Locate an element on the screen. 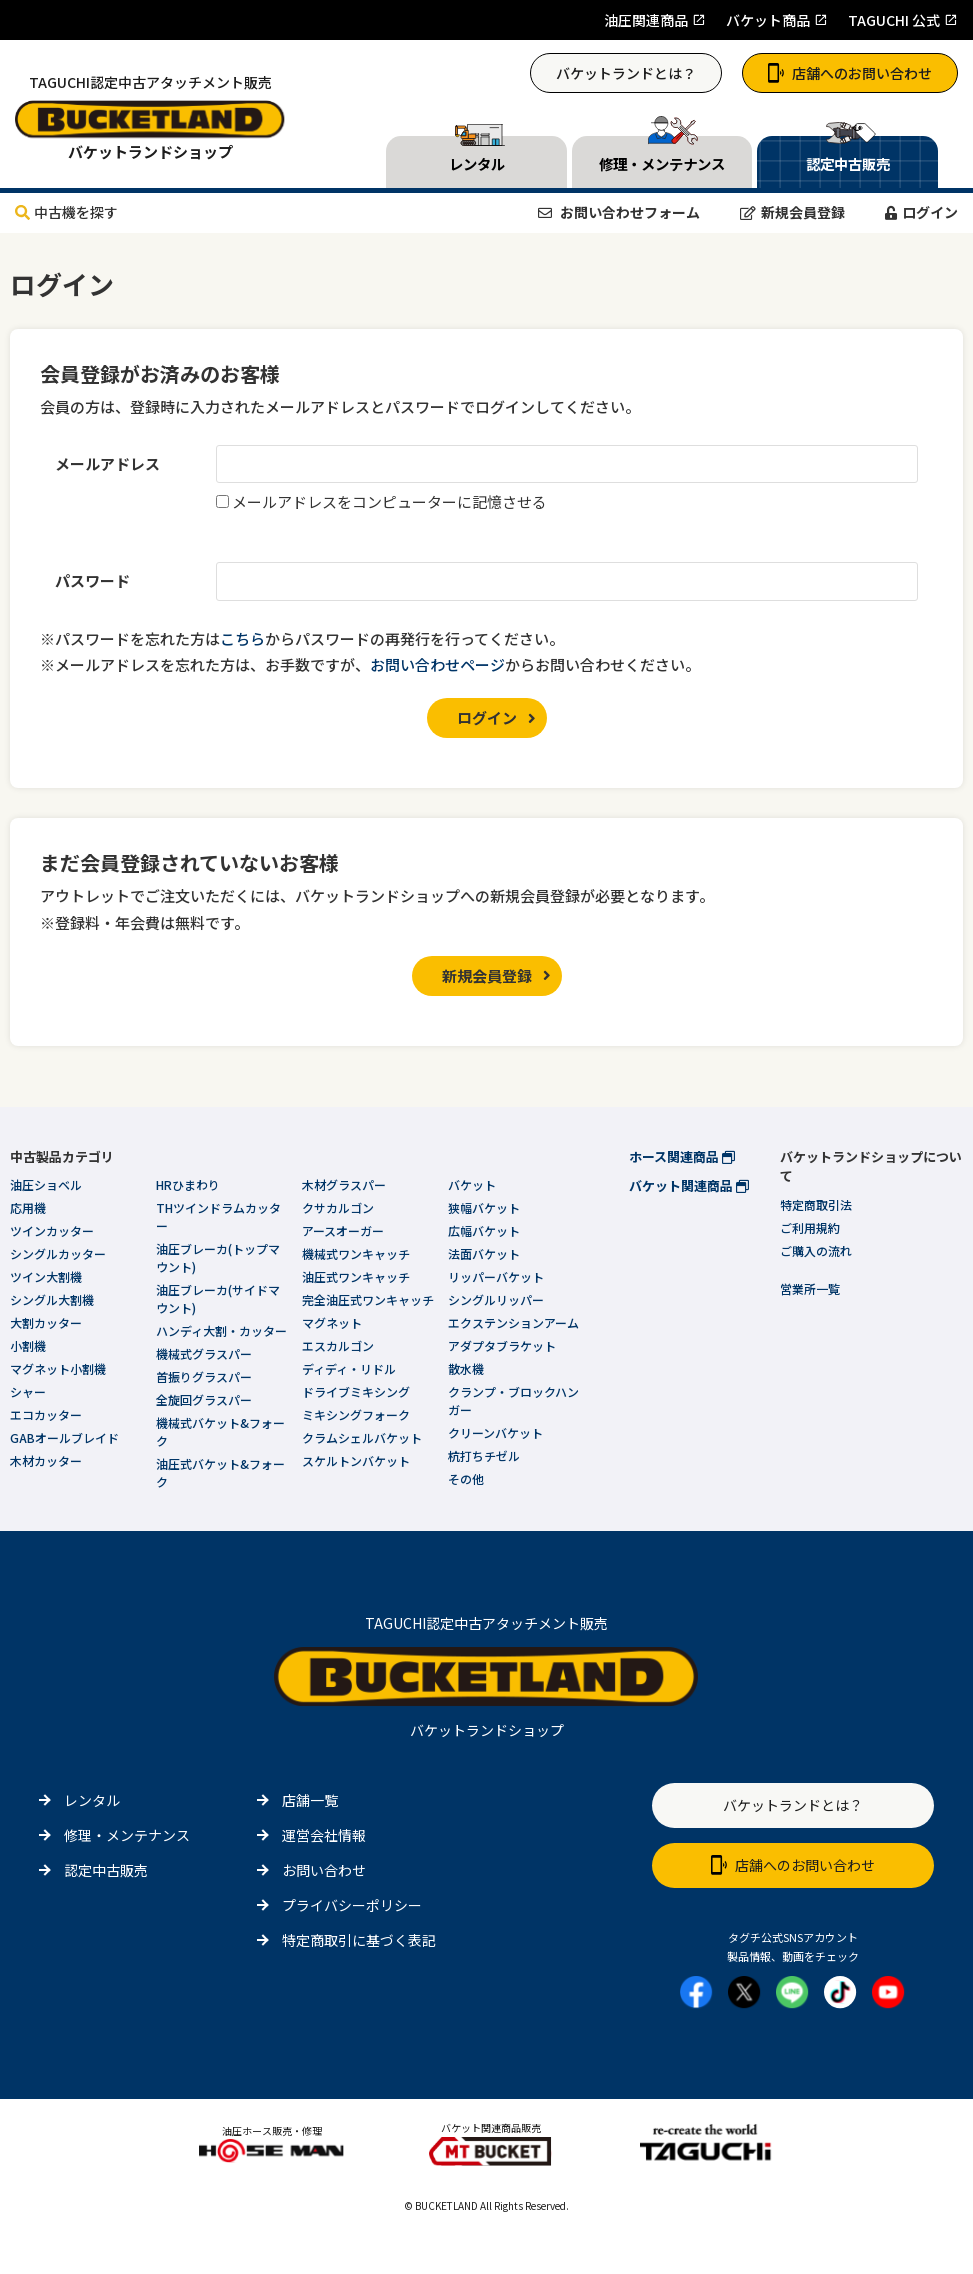 The height and width of the screenshot is (2274, 973). シングルカッター is located at coordinates (58, 1253).